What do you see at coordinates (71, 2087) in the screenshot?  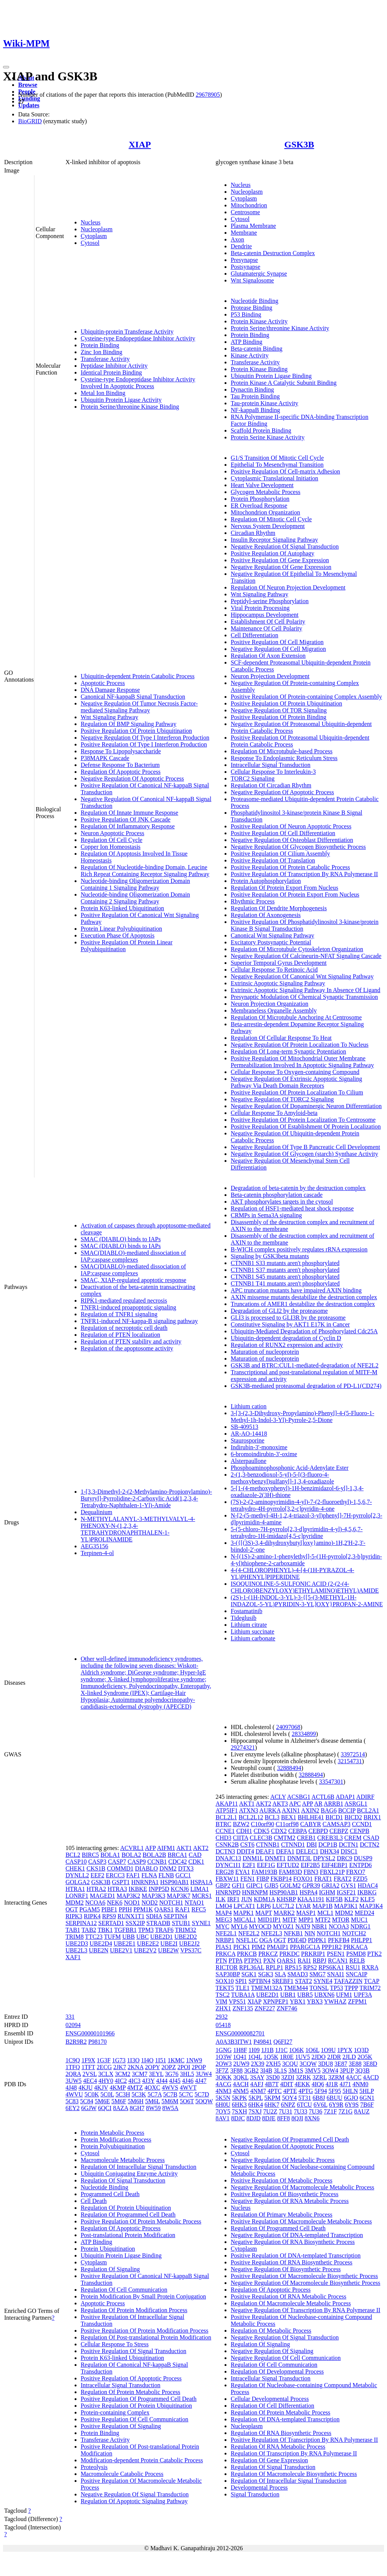 I see `4J48` at bounding box center [71, 2087].